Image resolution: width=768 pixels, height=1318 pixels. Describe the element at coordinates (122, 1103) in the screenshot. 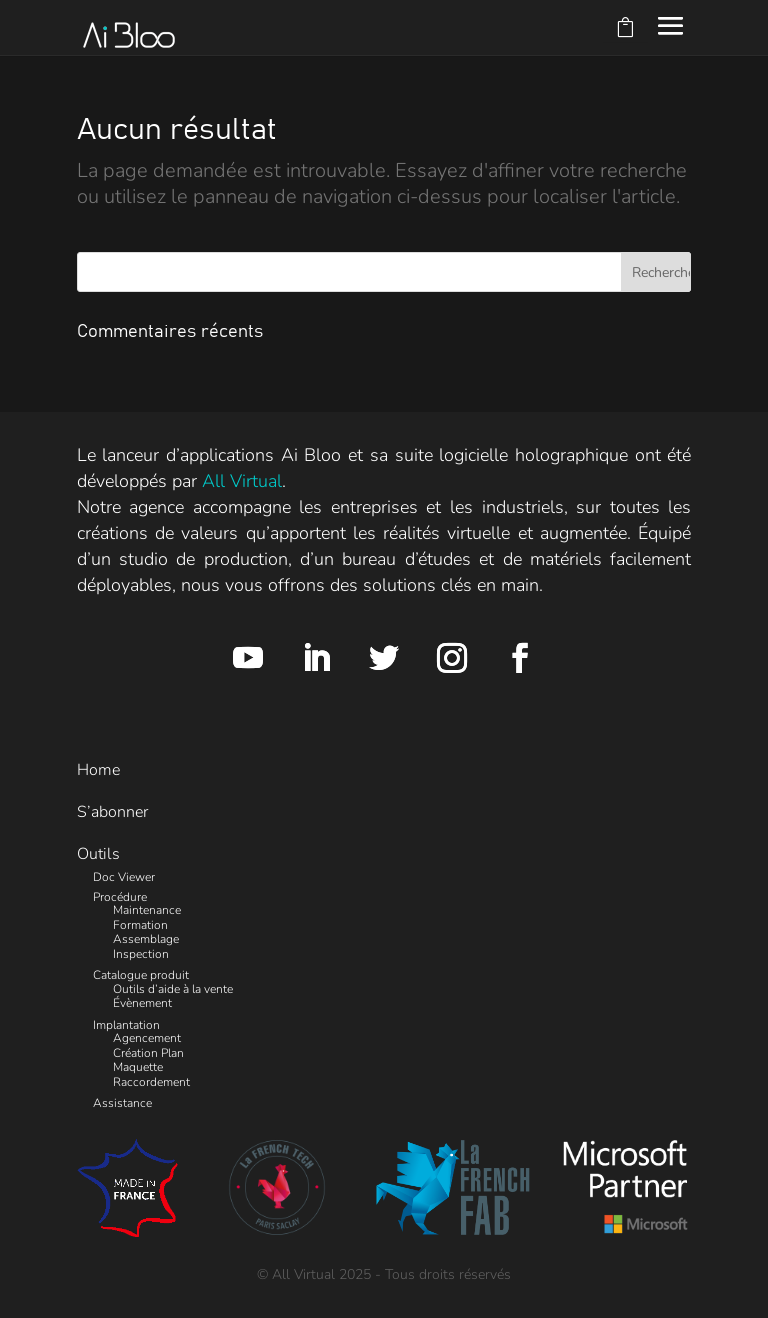

I see `Assistance` at that location.